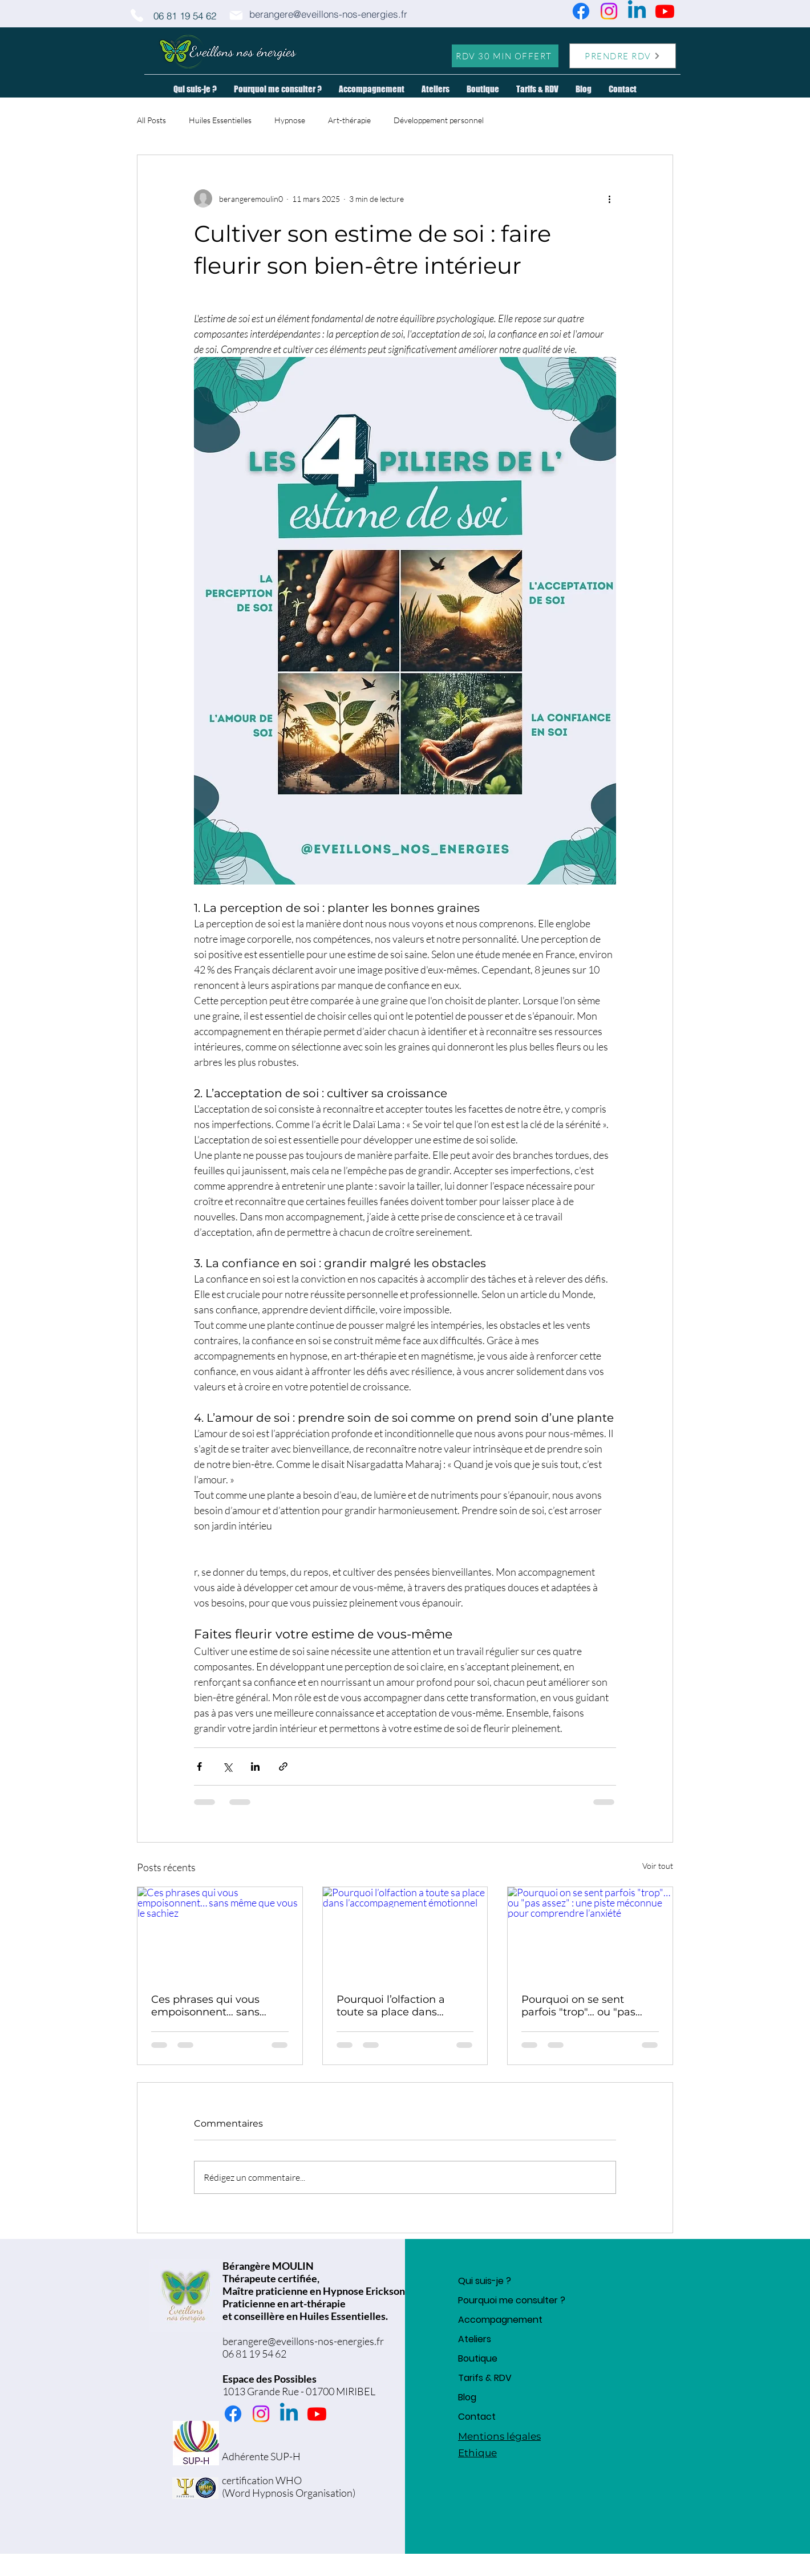 This screenshot has height=2576, width=810. What do you see at coordinates (578, 2005) in the screenshot?
I see `Pourquoi on se sent parfois "trop"… ou "pas assez" : une piste méconnue pour comprendre l’anxiété` at bounding box center [578, 2005].